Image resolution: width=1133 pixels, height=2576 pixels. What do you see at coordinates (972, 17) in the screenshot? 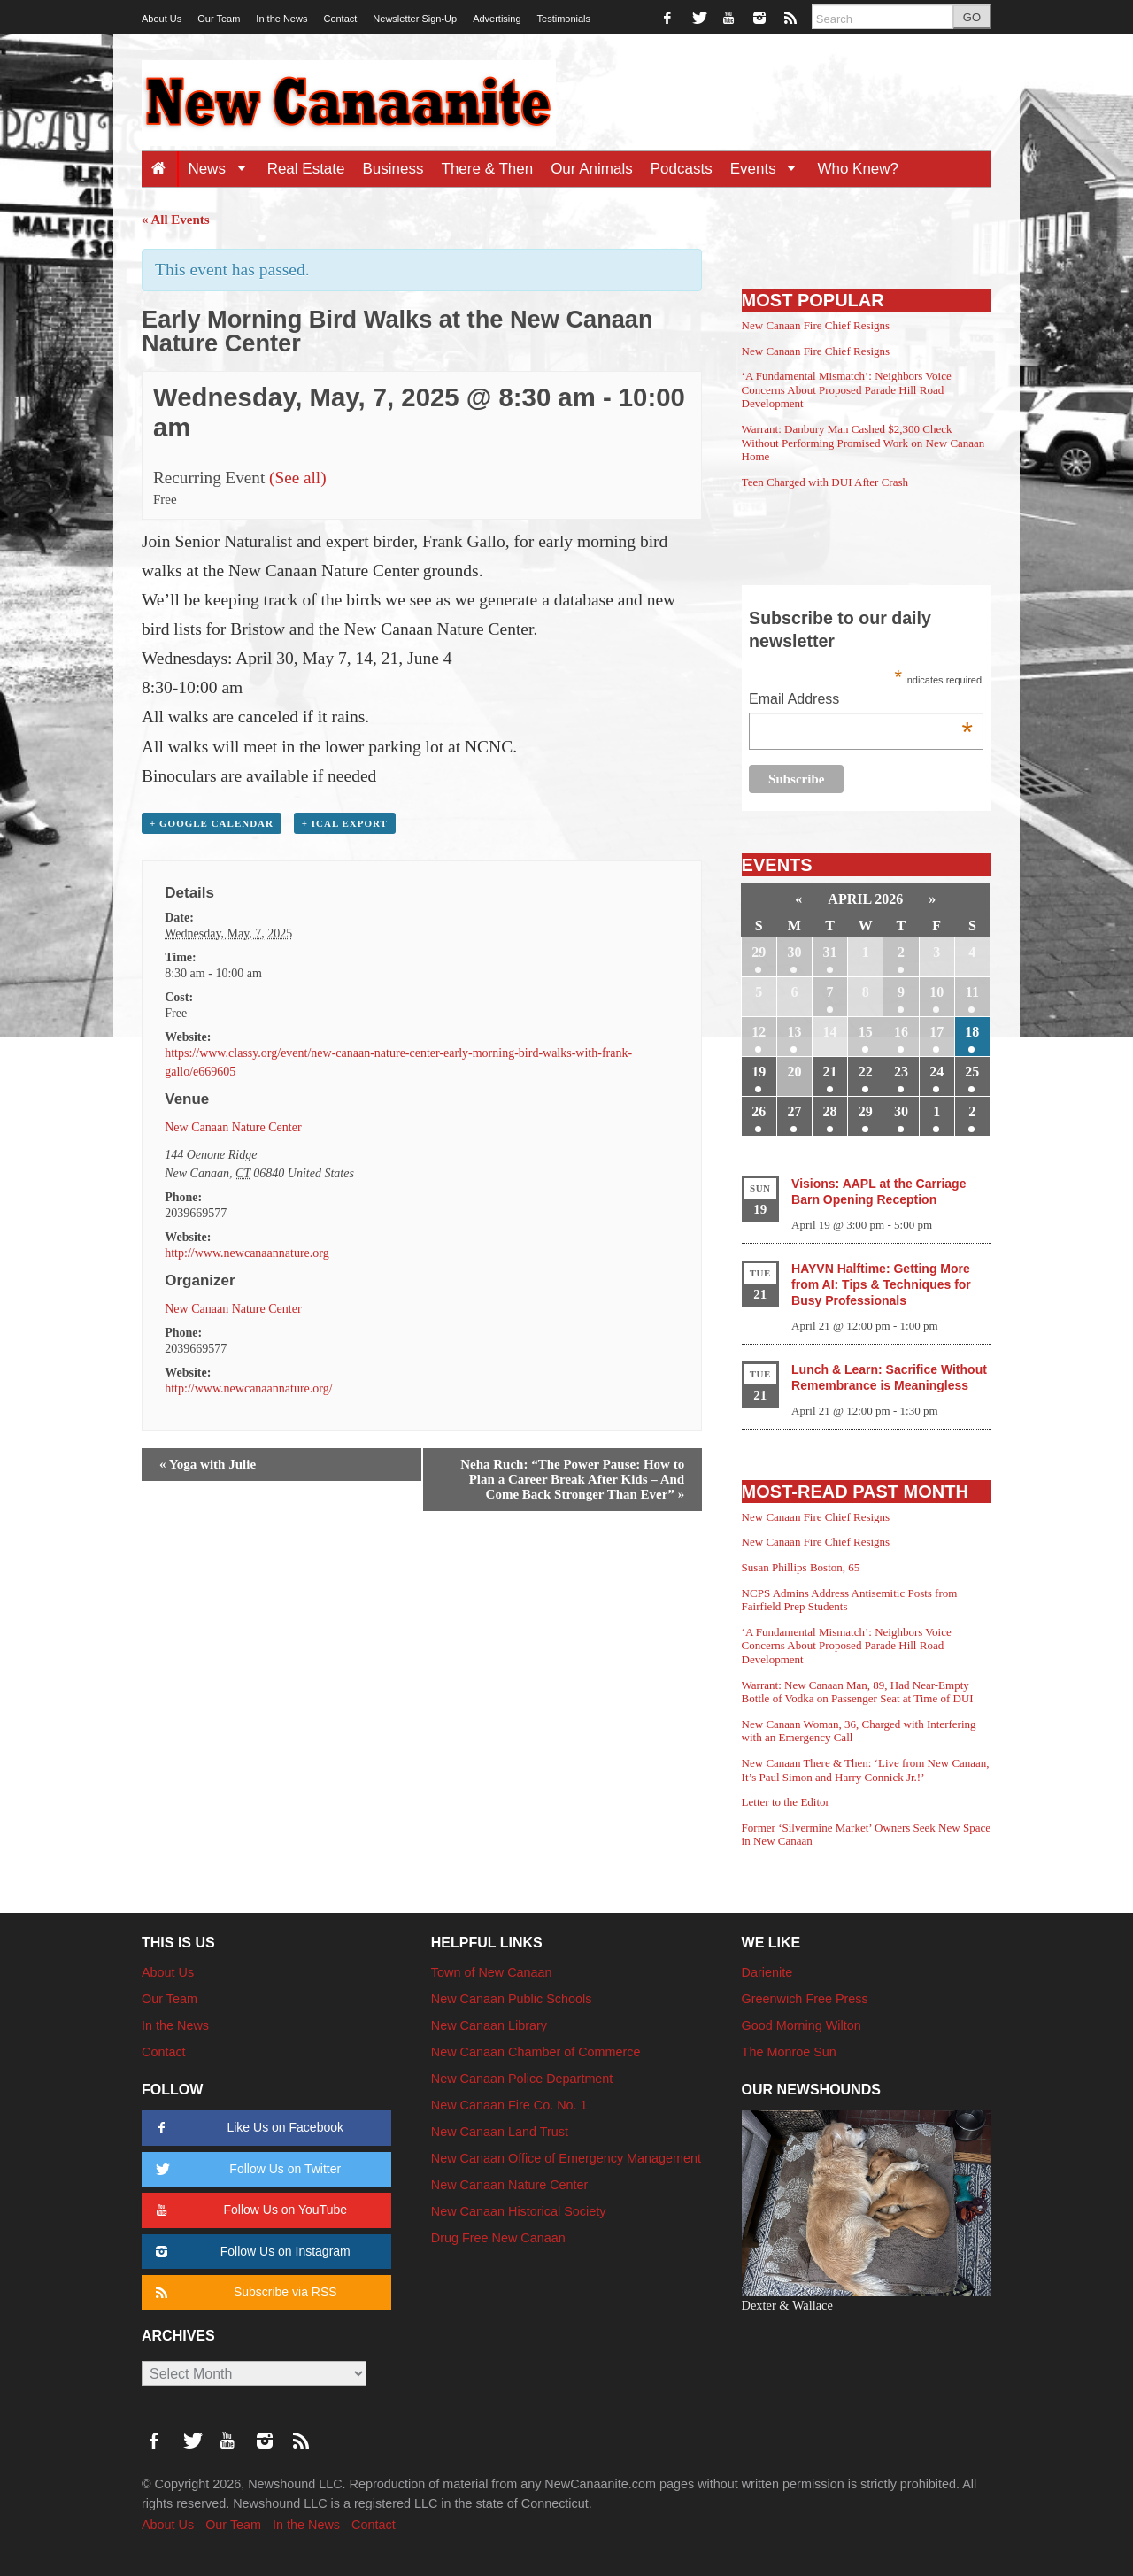
I see `GO` at bounding box center [972, 17].